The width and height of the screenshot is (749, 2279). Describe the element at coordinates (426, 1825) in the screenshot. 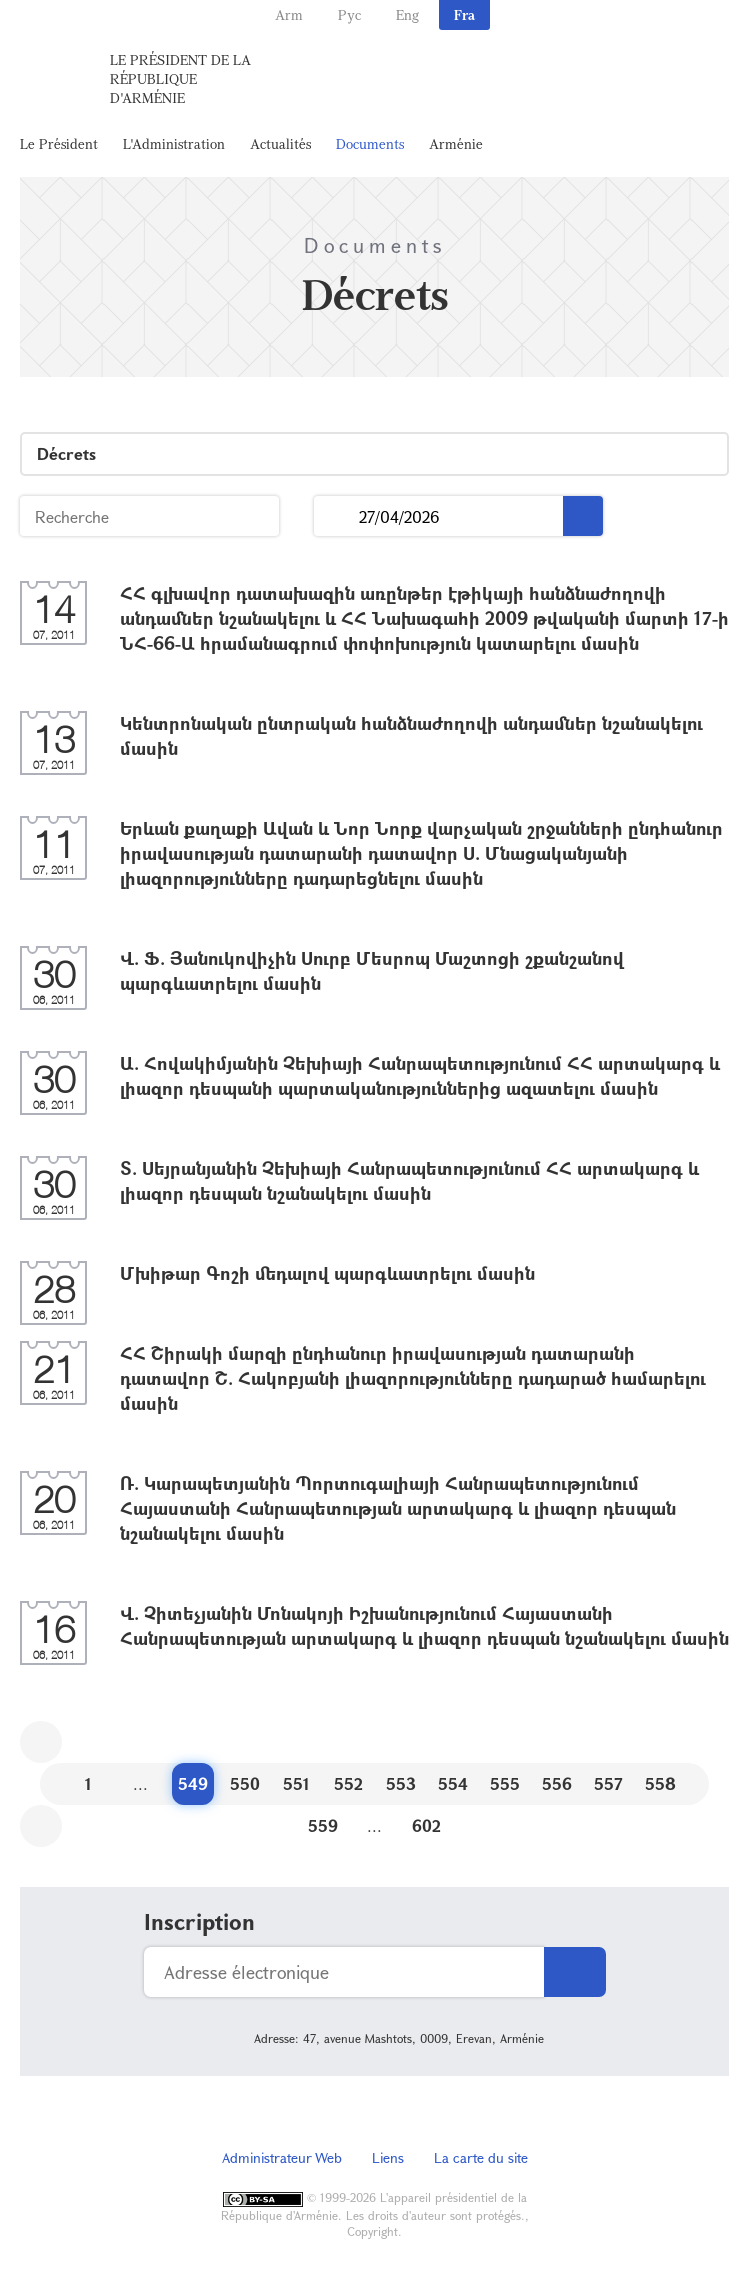

I see `602` at that location.